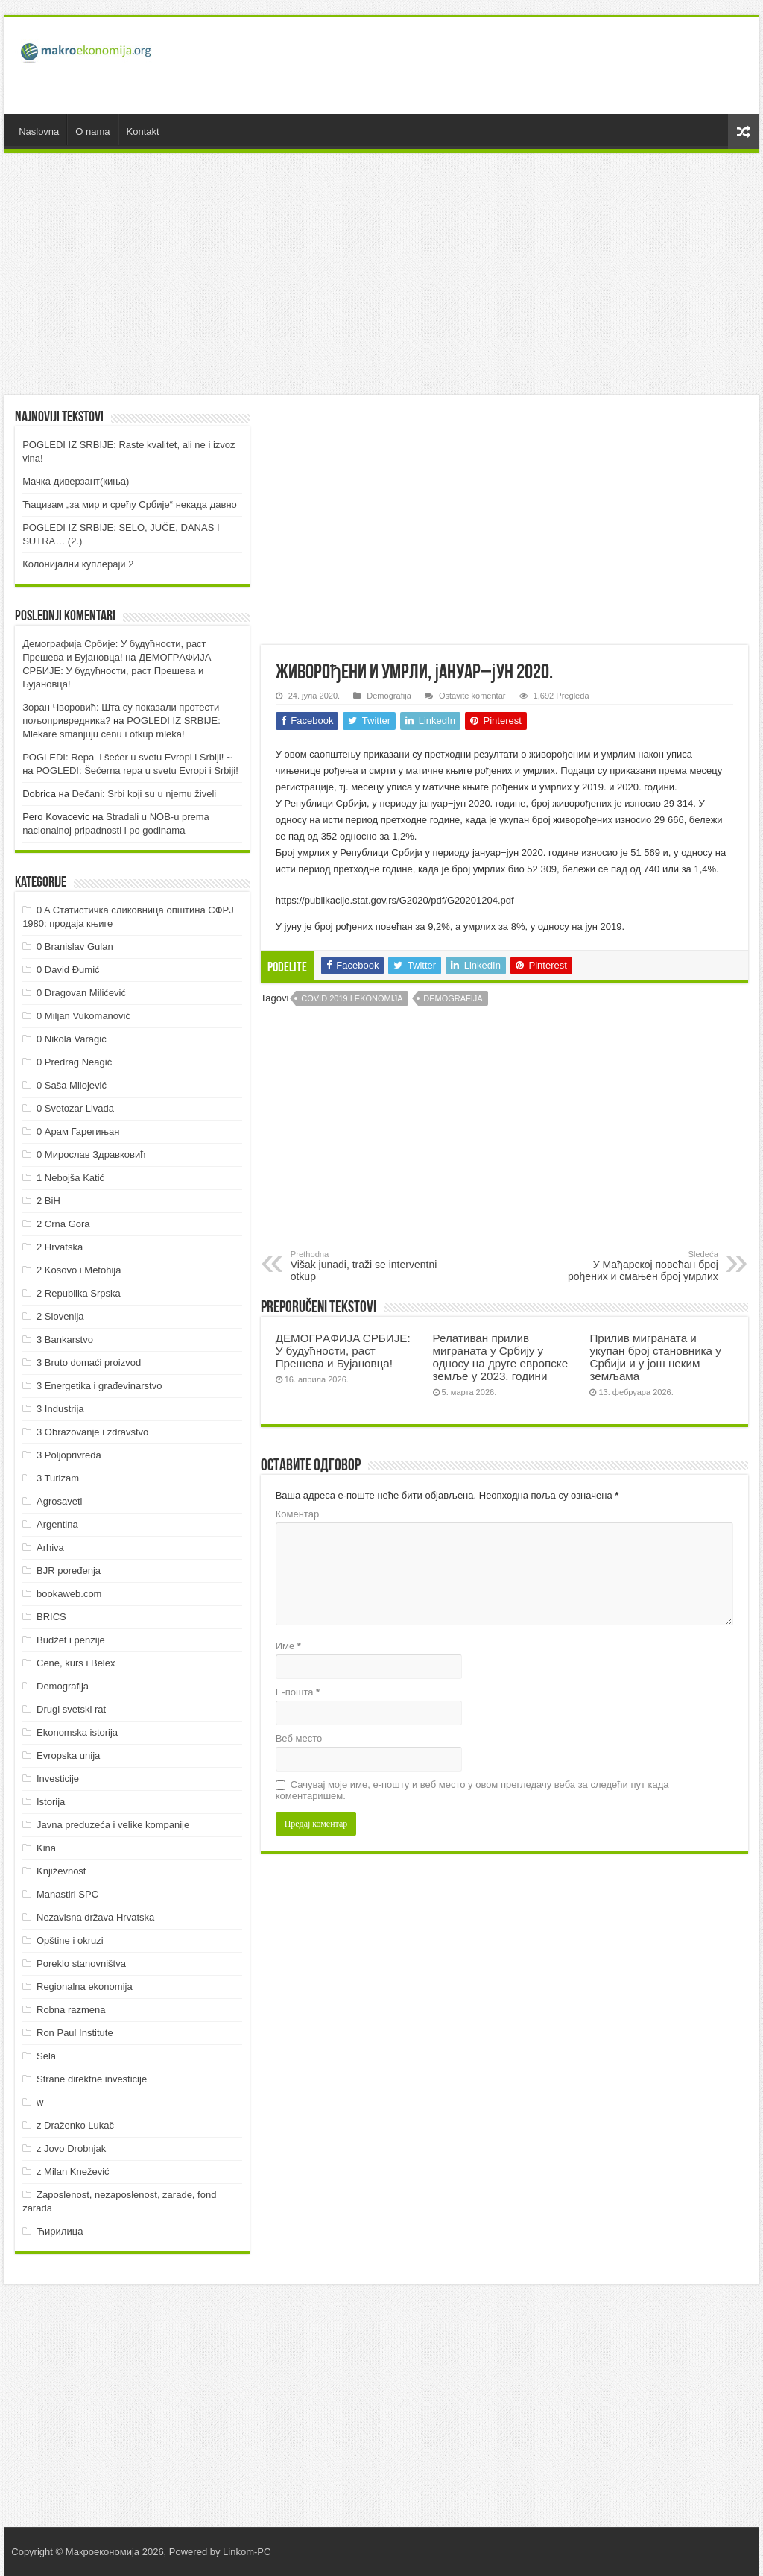 Image resolution: width=763 pixels, height=2576 pixels. What do you see at coordinates (472, 695) in the screenshot?
I see `Ostavite komentar` at bounding box center [472, 695].